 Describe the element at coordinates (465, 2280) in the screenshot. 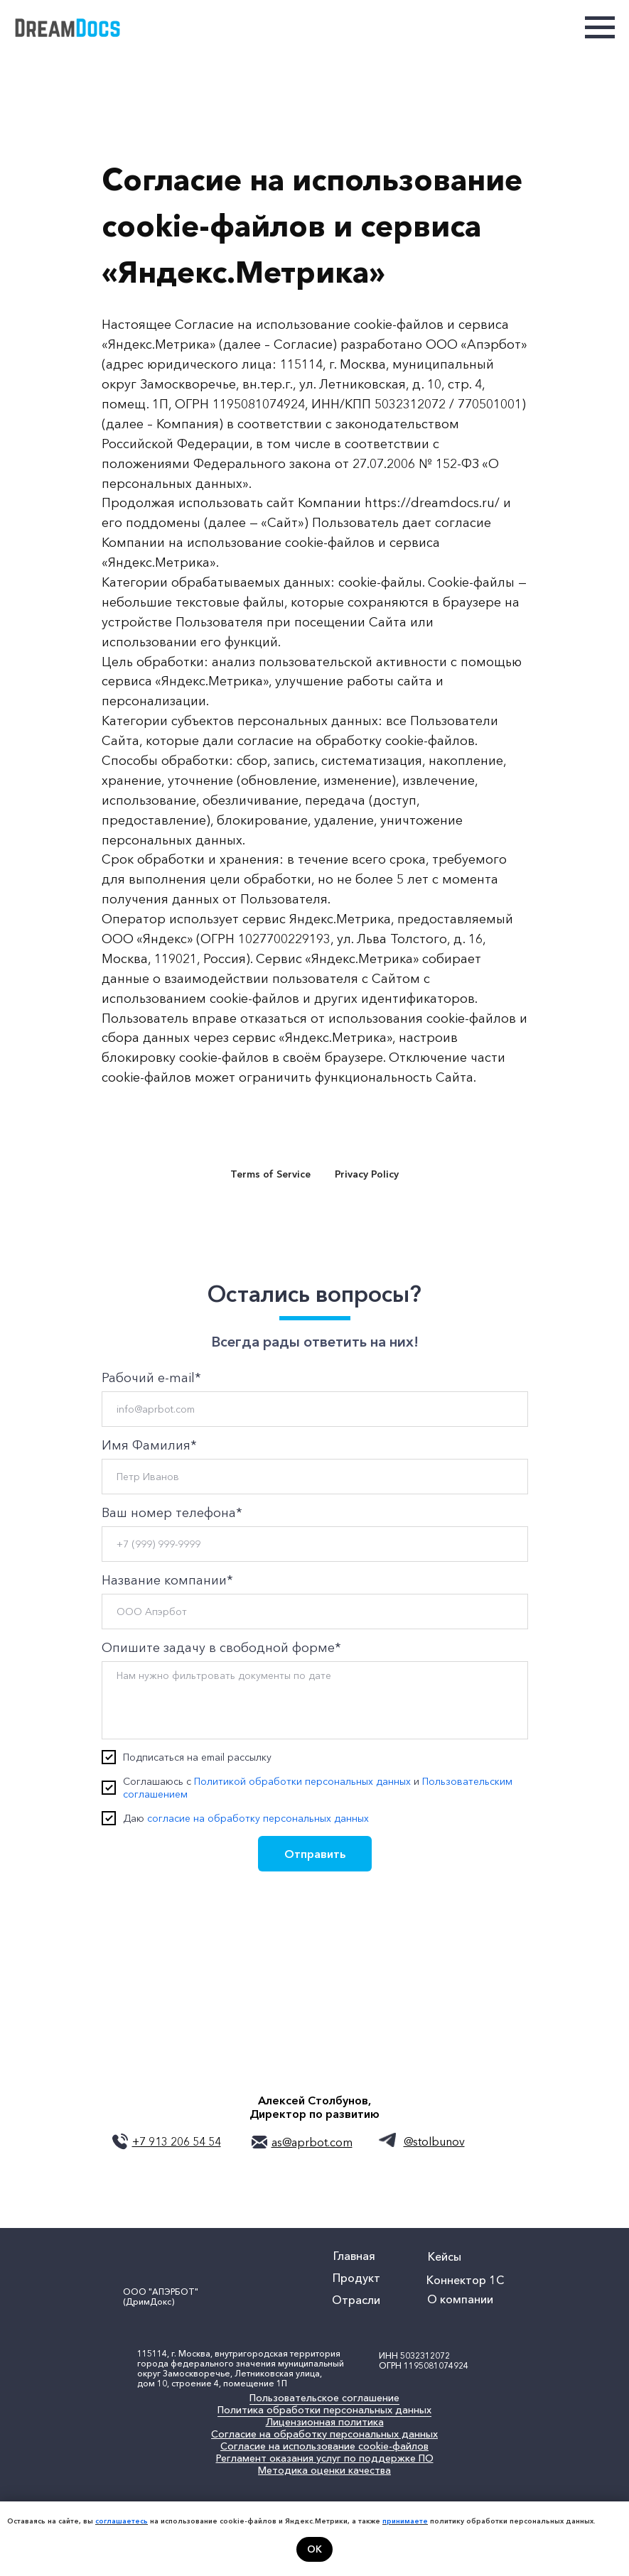

I see `Коннектор 1С` at that location.